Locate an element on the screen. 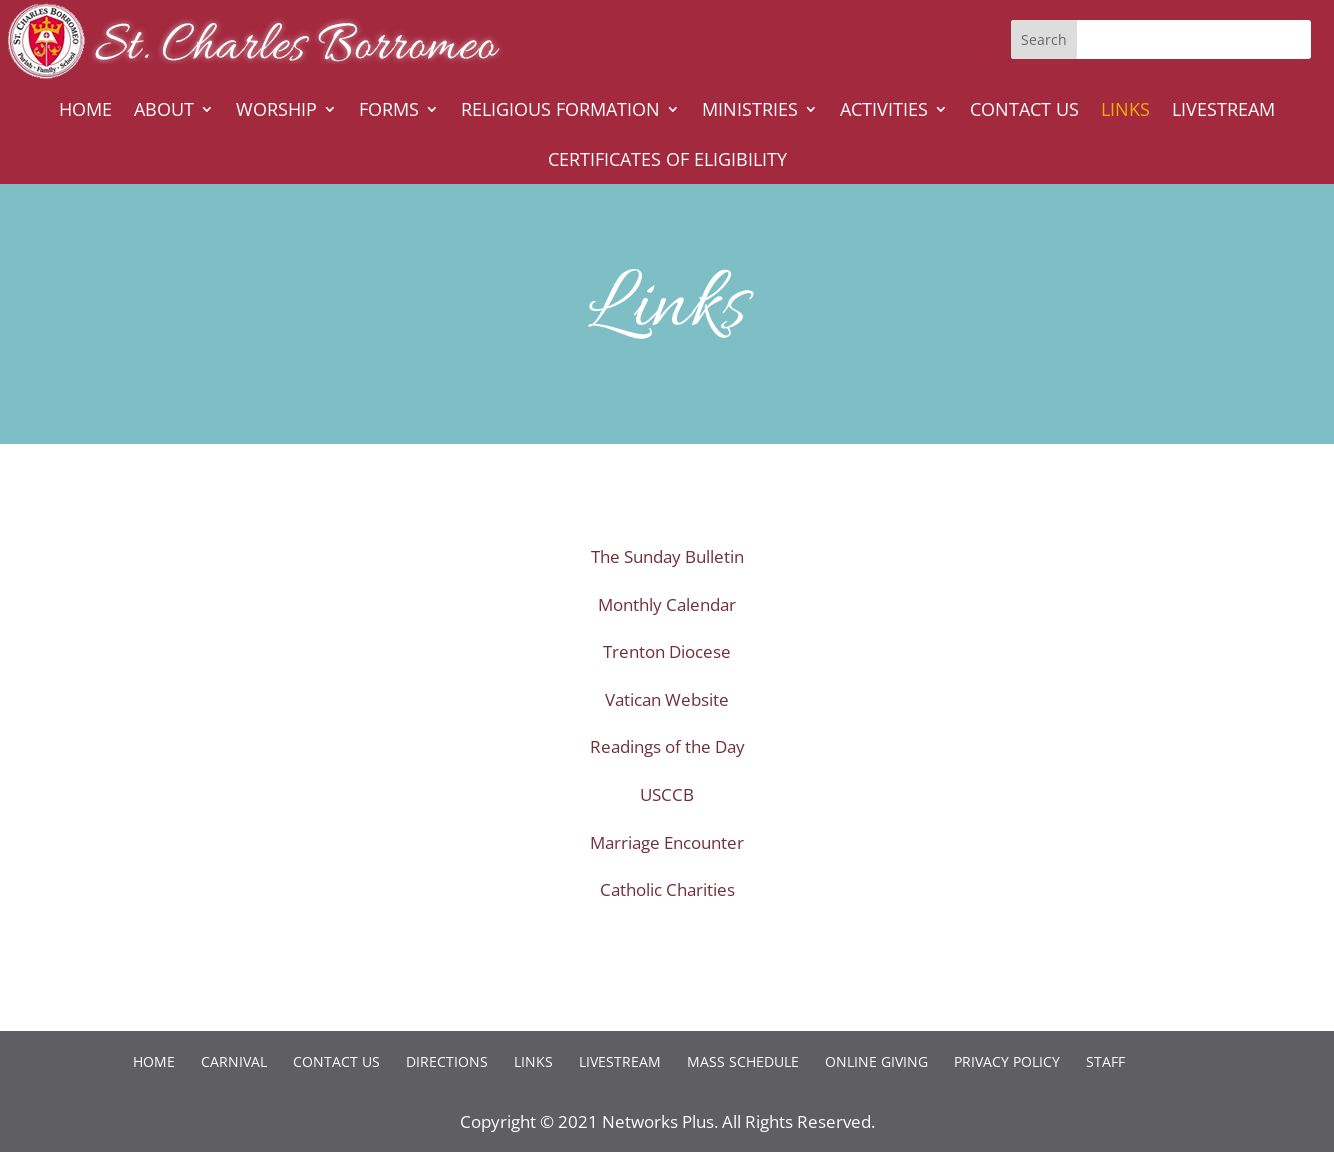 The image size is (1334, 1152). Religious Formation is located at coordinates (560, 111).